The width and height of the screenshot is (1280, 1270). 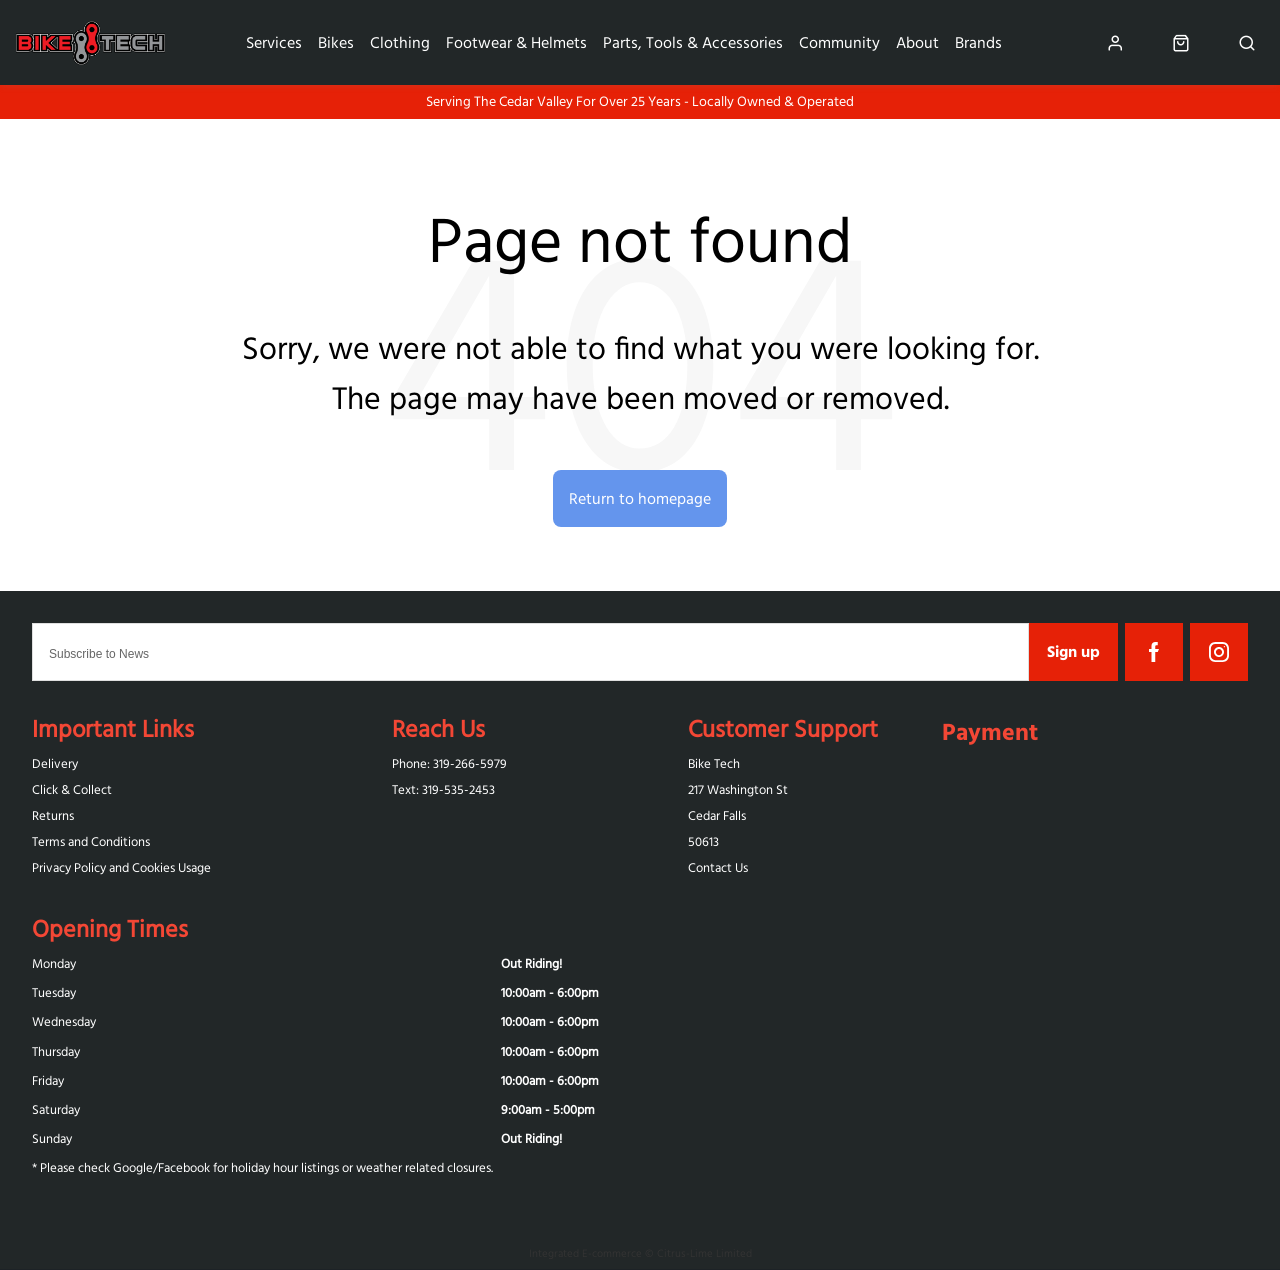 What do you see at coordinates (336, 42) in the screenshot?
I see `Bikes` at bounding box center [336, 42].